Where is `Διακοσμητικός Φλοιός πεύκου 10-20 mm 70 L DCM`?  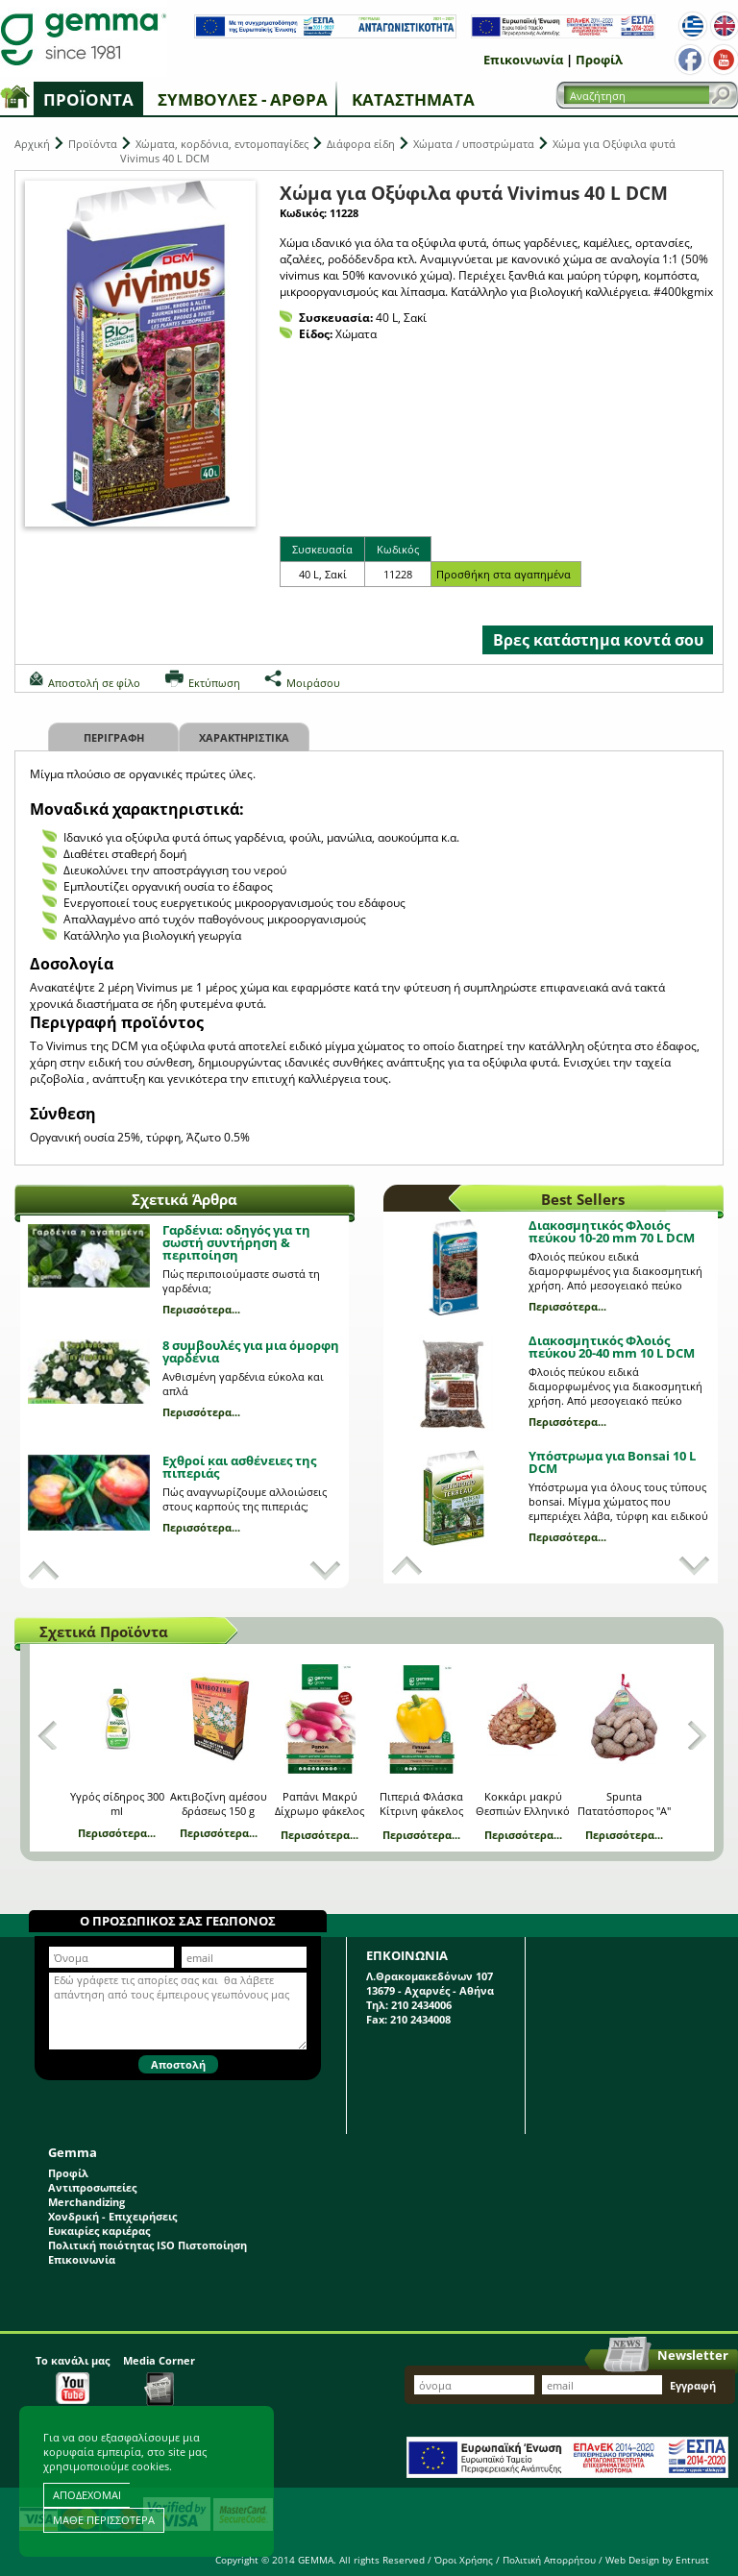
Διακοσμητικός Φλοιός πεύκου 10-20 mm 70 L DCM is located at coordinates (612, 1231).